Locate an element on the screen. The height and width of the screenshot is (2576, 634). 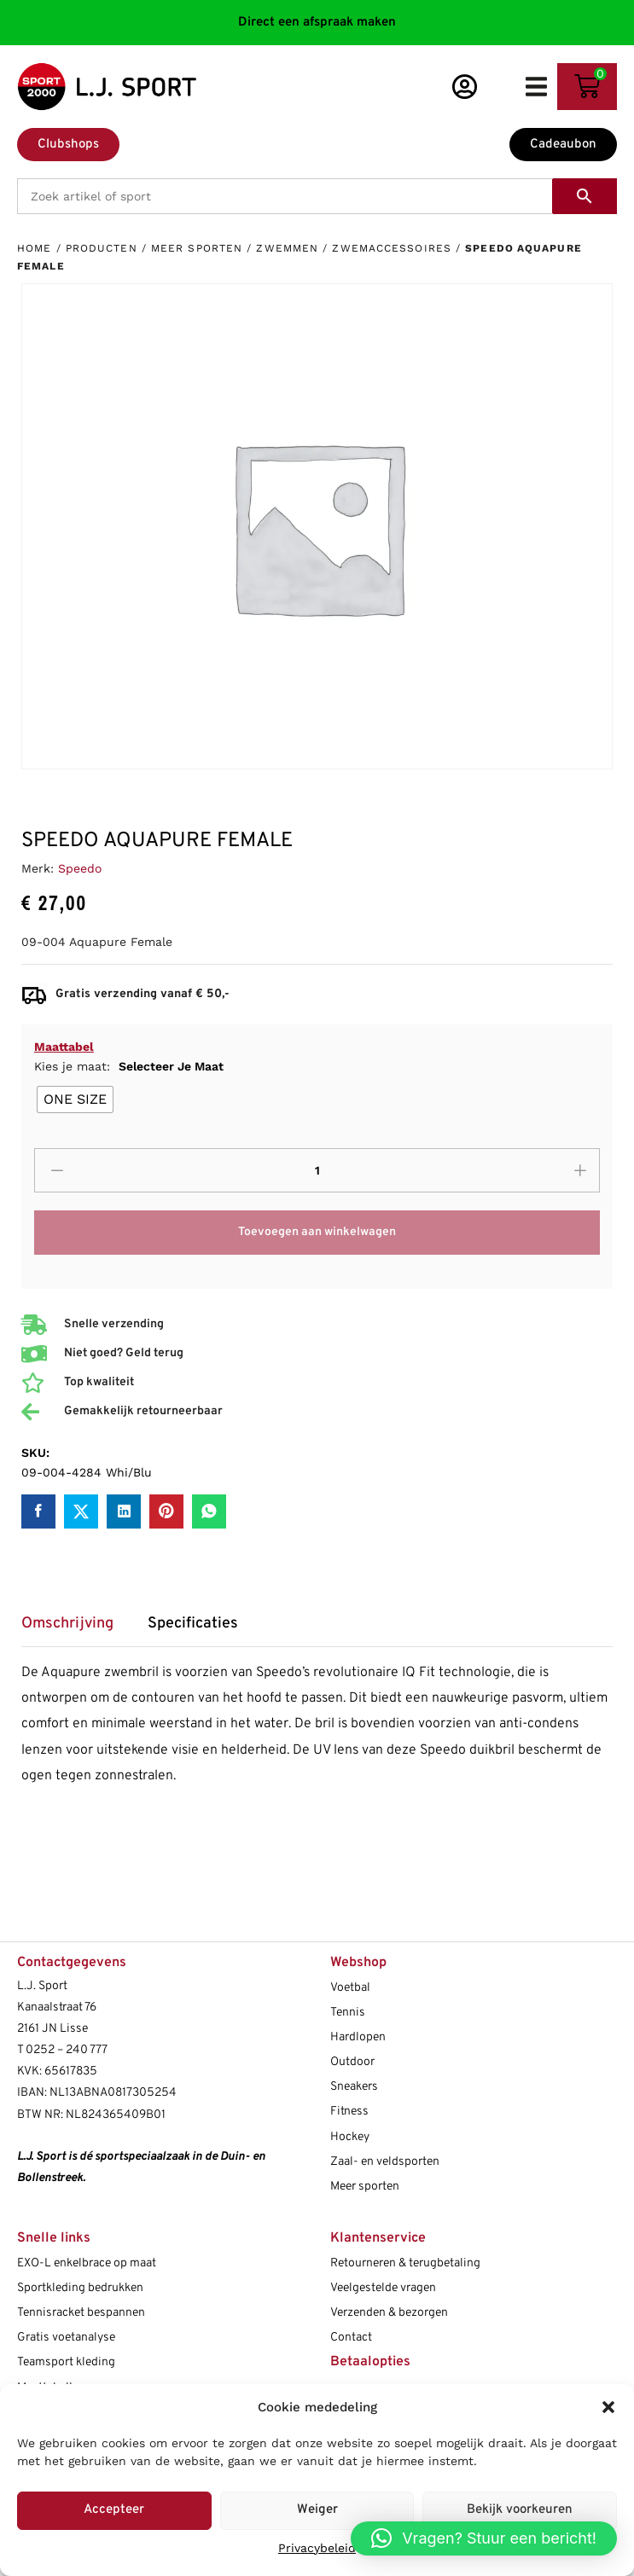
Retourneren & terugbetaling is located at coordinates (405, 2263).